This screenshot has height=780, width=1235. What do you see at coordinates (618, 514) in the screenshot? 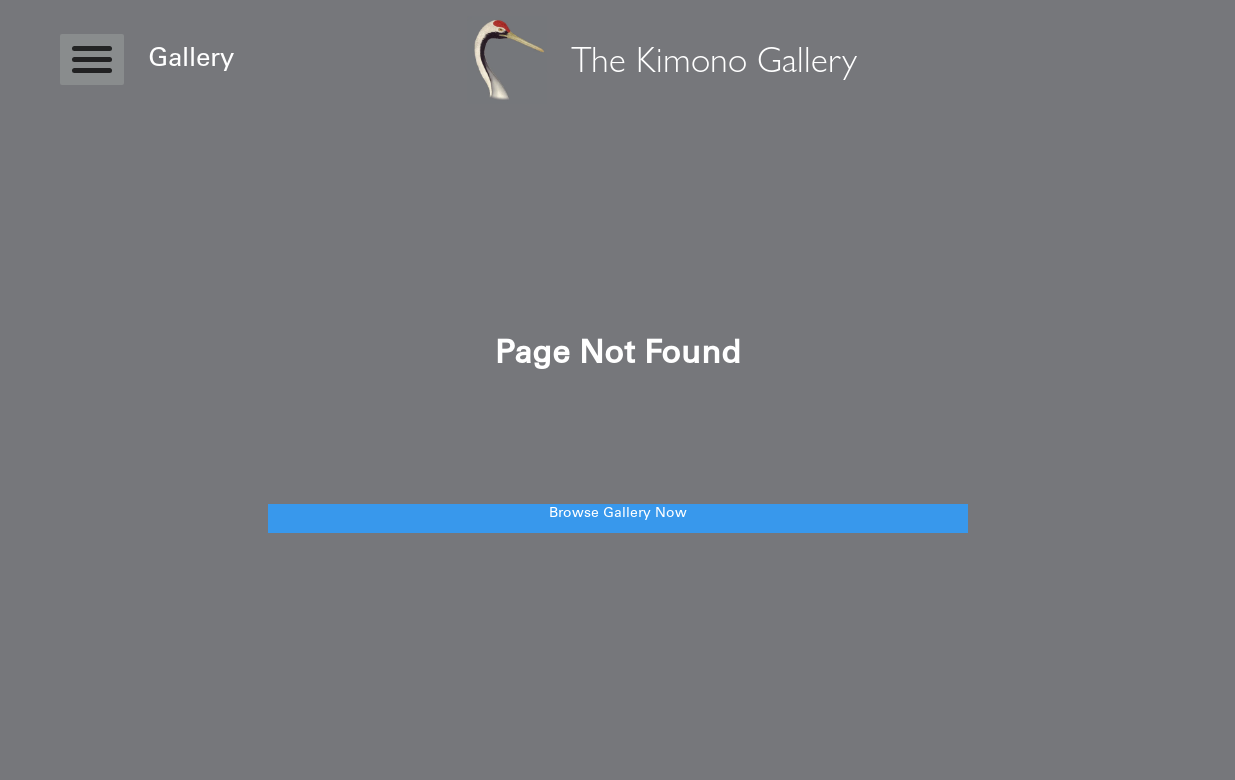
I see `Browse Gallery Now` at bounding box center [618, 514].